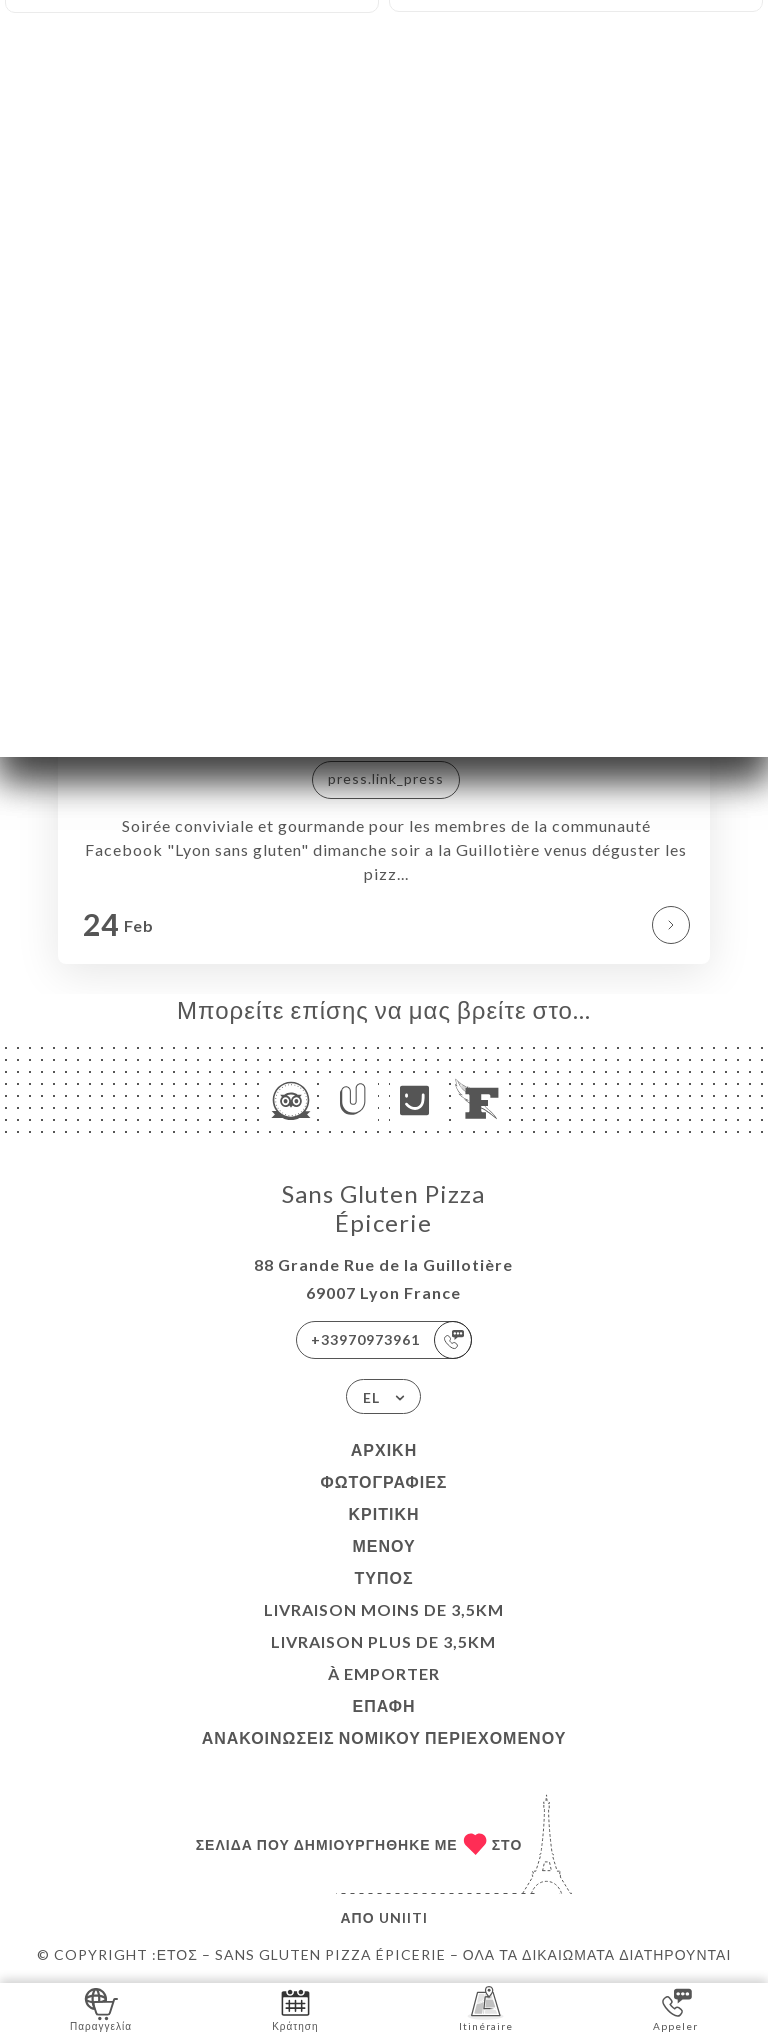 This screenshot has height=2037, width=768. I want to click on Κράτηση, so click(295, 2008).